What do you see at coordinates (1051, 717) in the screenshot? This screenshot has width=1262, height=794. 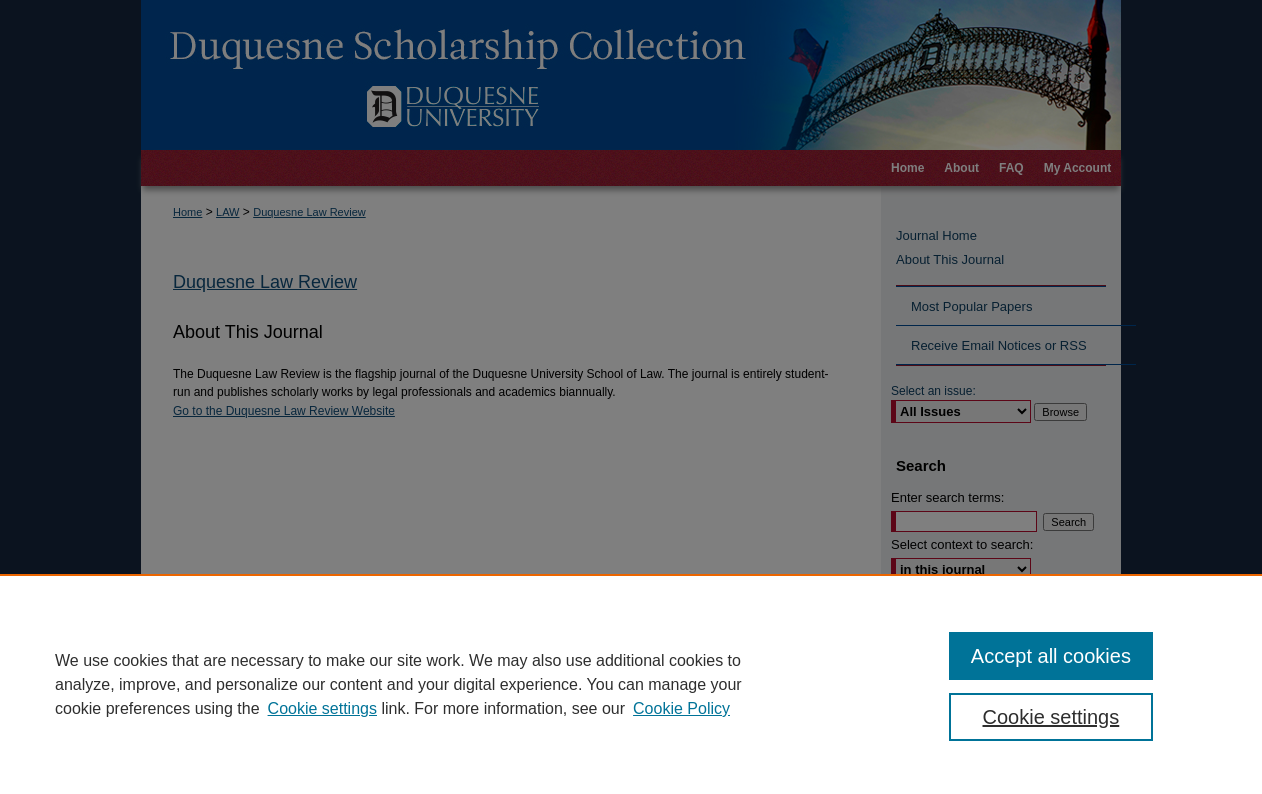 I see `Cookie settings [Cookie settings, Opens the preference center dialog]` at bounding box center [1051, 717].